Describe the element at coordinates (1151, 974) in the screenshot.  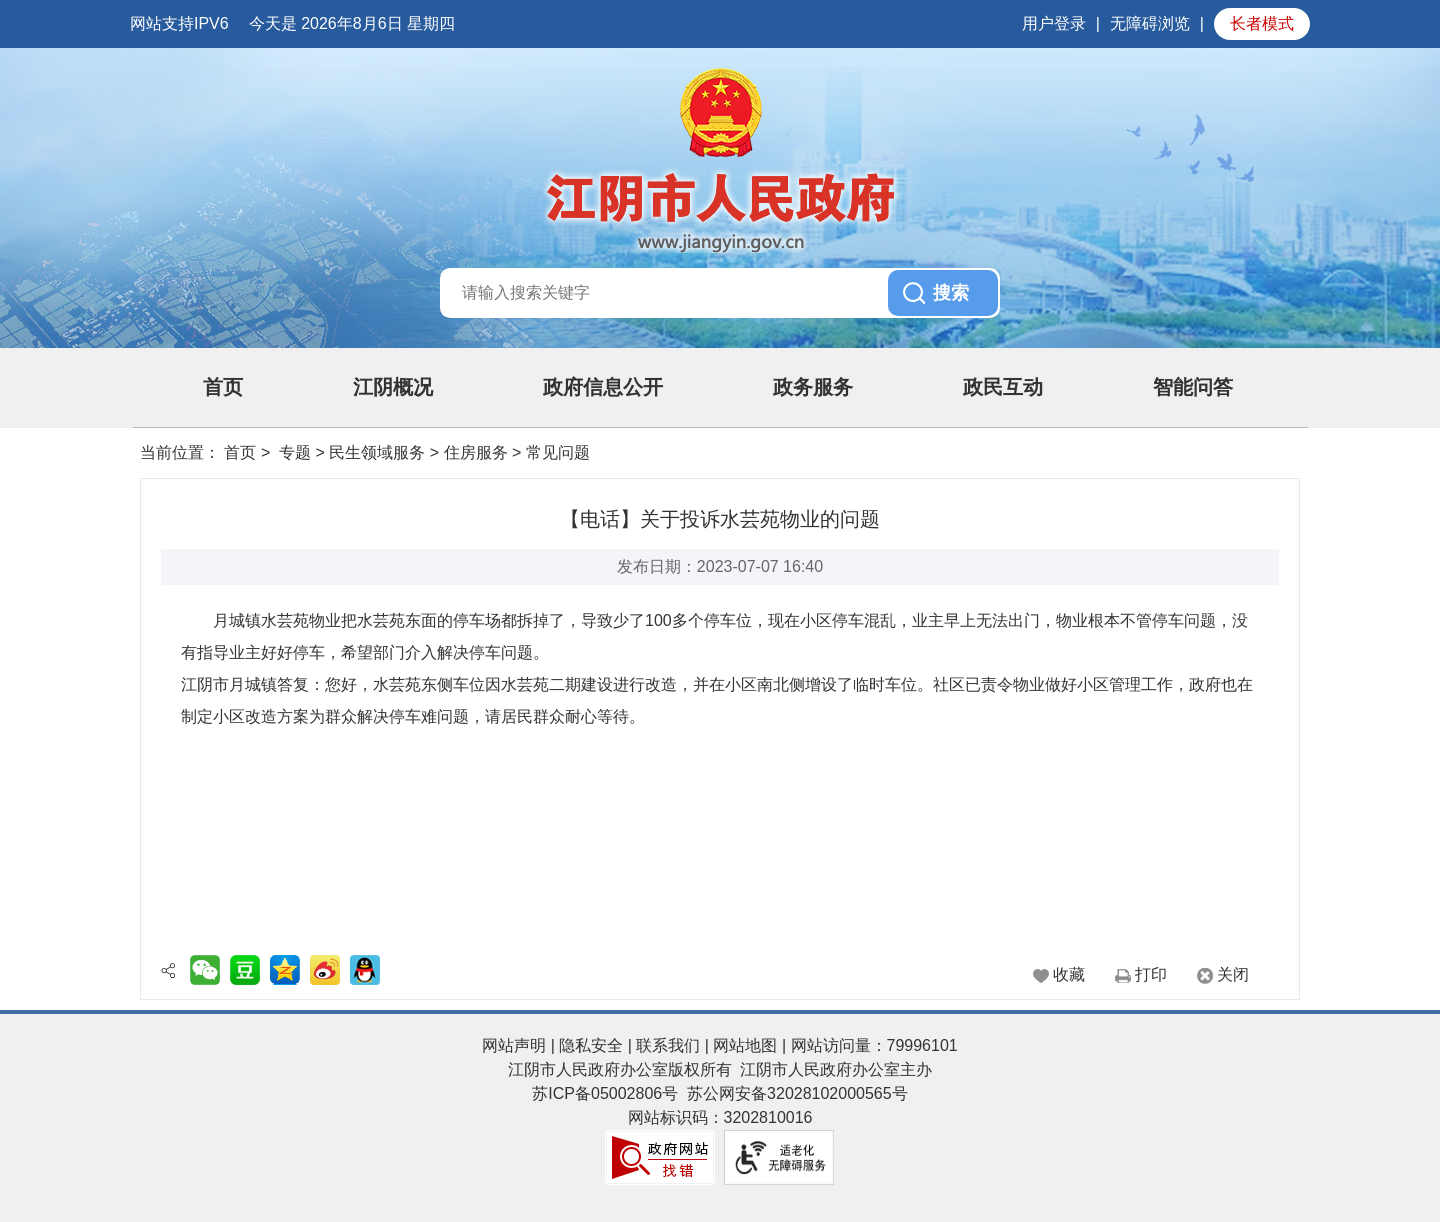
I see `打印` at that location.